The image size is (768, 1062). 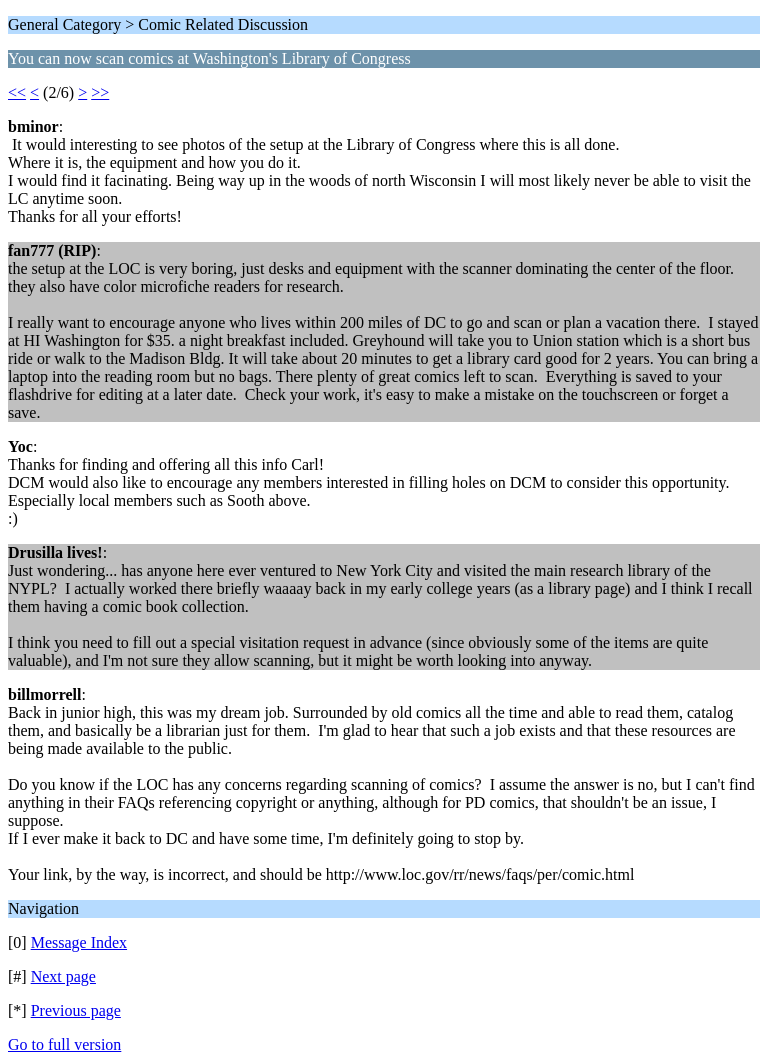 What do you see at coordinates (76, 1010) in the screenshot?
I see `Previous page` at bounding box center [76, 1010].